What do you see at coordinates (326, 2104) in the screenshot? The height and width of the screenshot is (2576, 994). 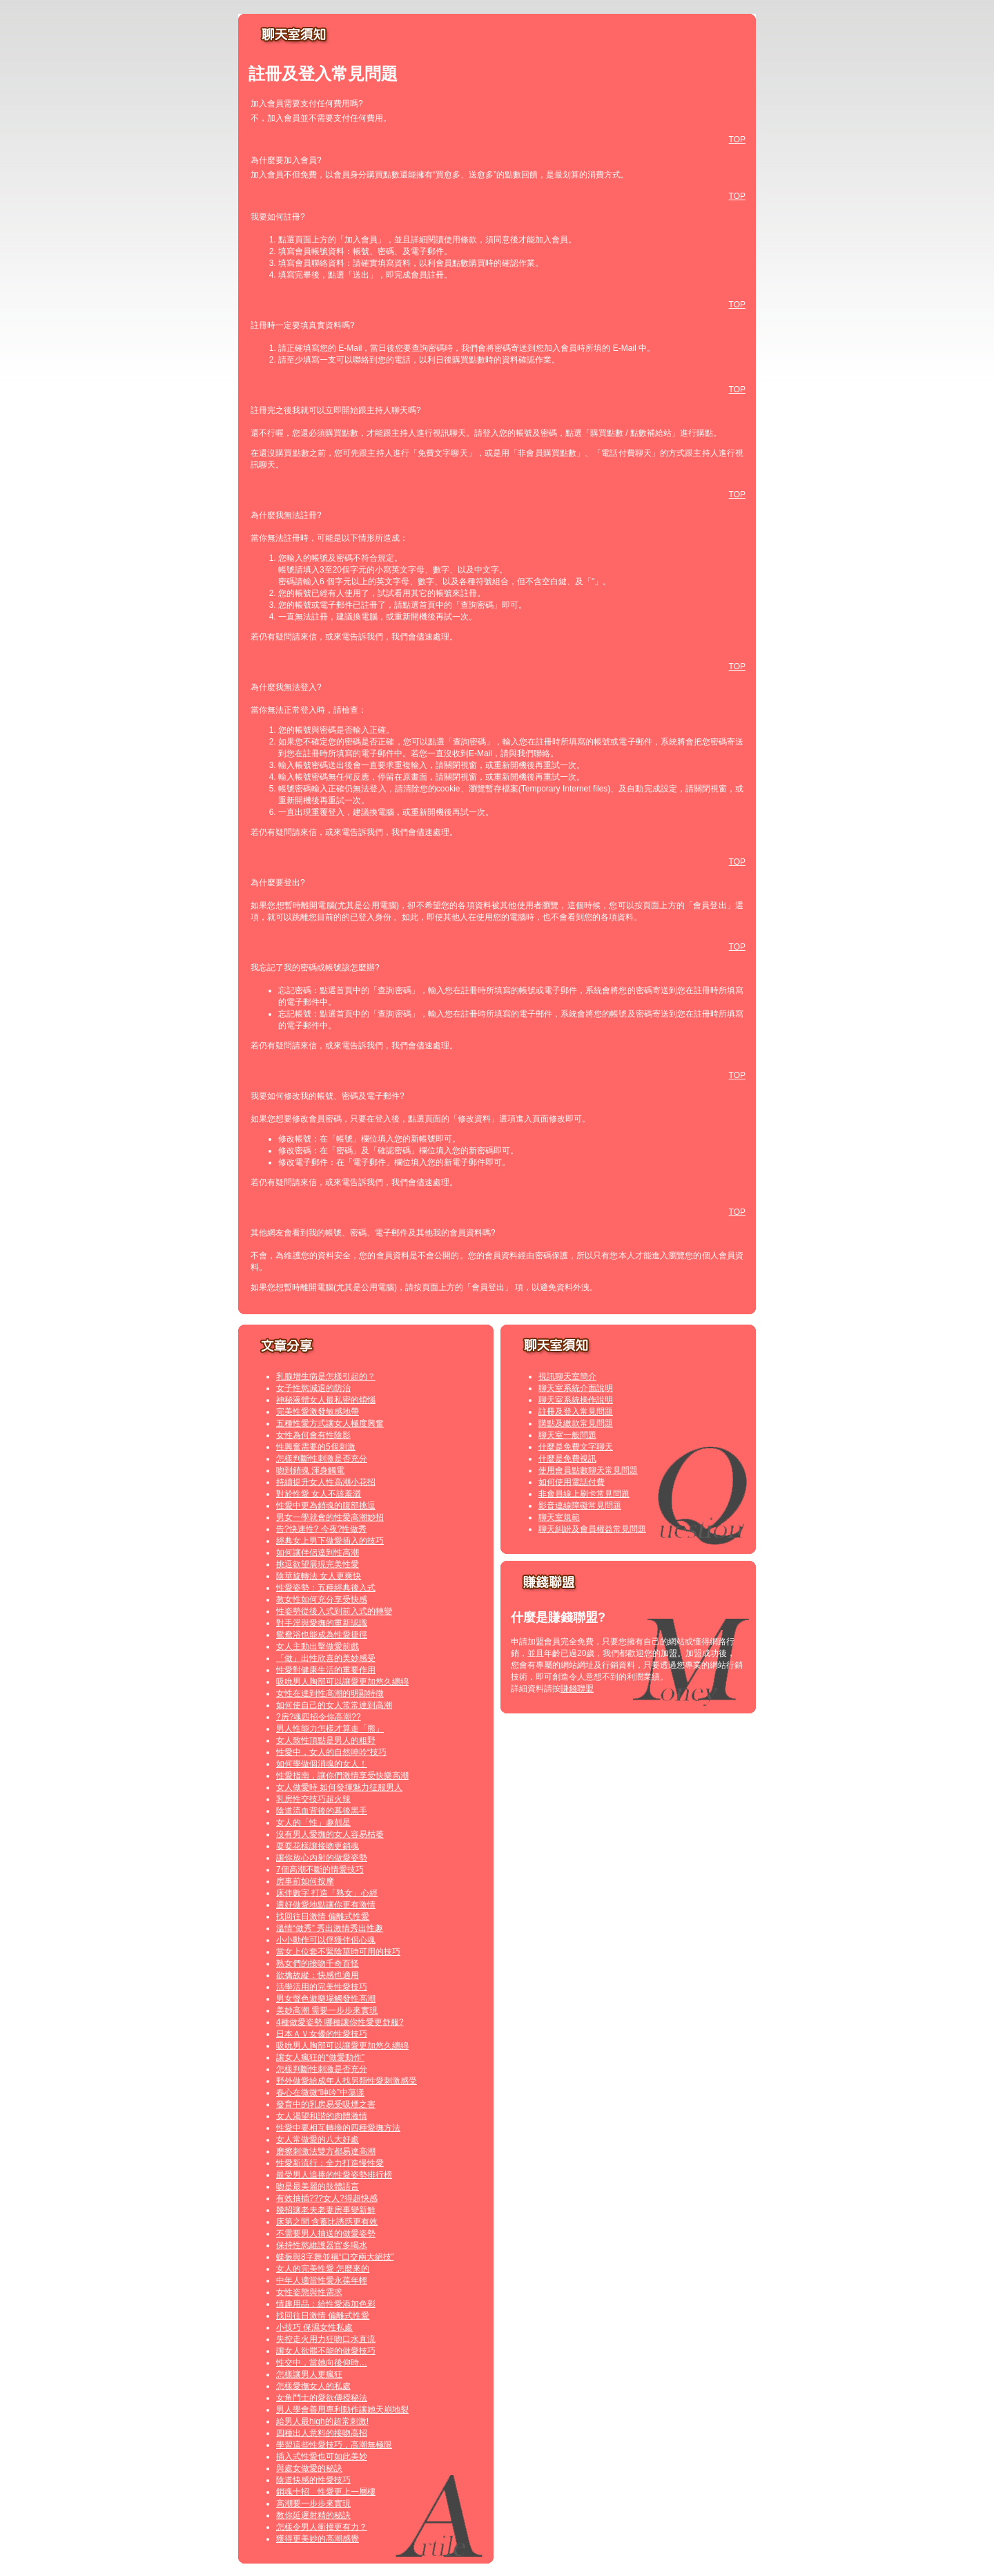 I see `發育中的乳房易受吸煙之害` at bounding box center [326, 2104].